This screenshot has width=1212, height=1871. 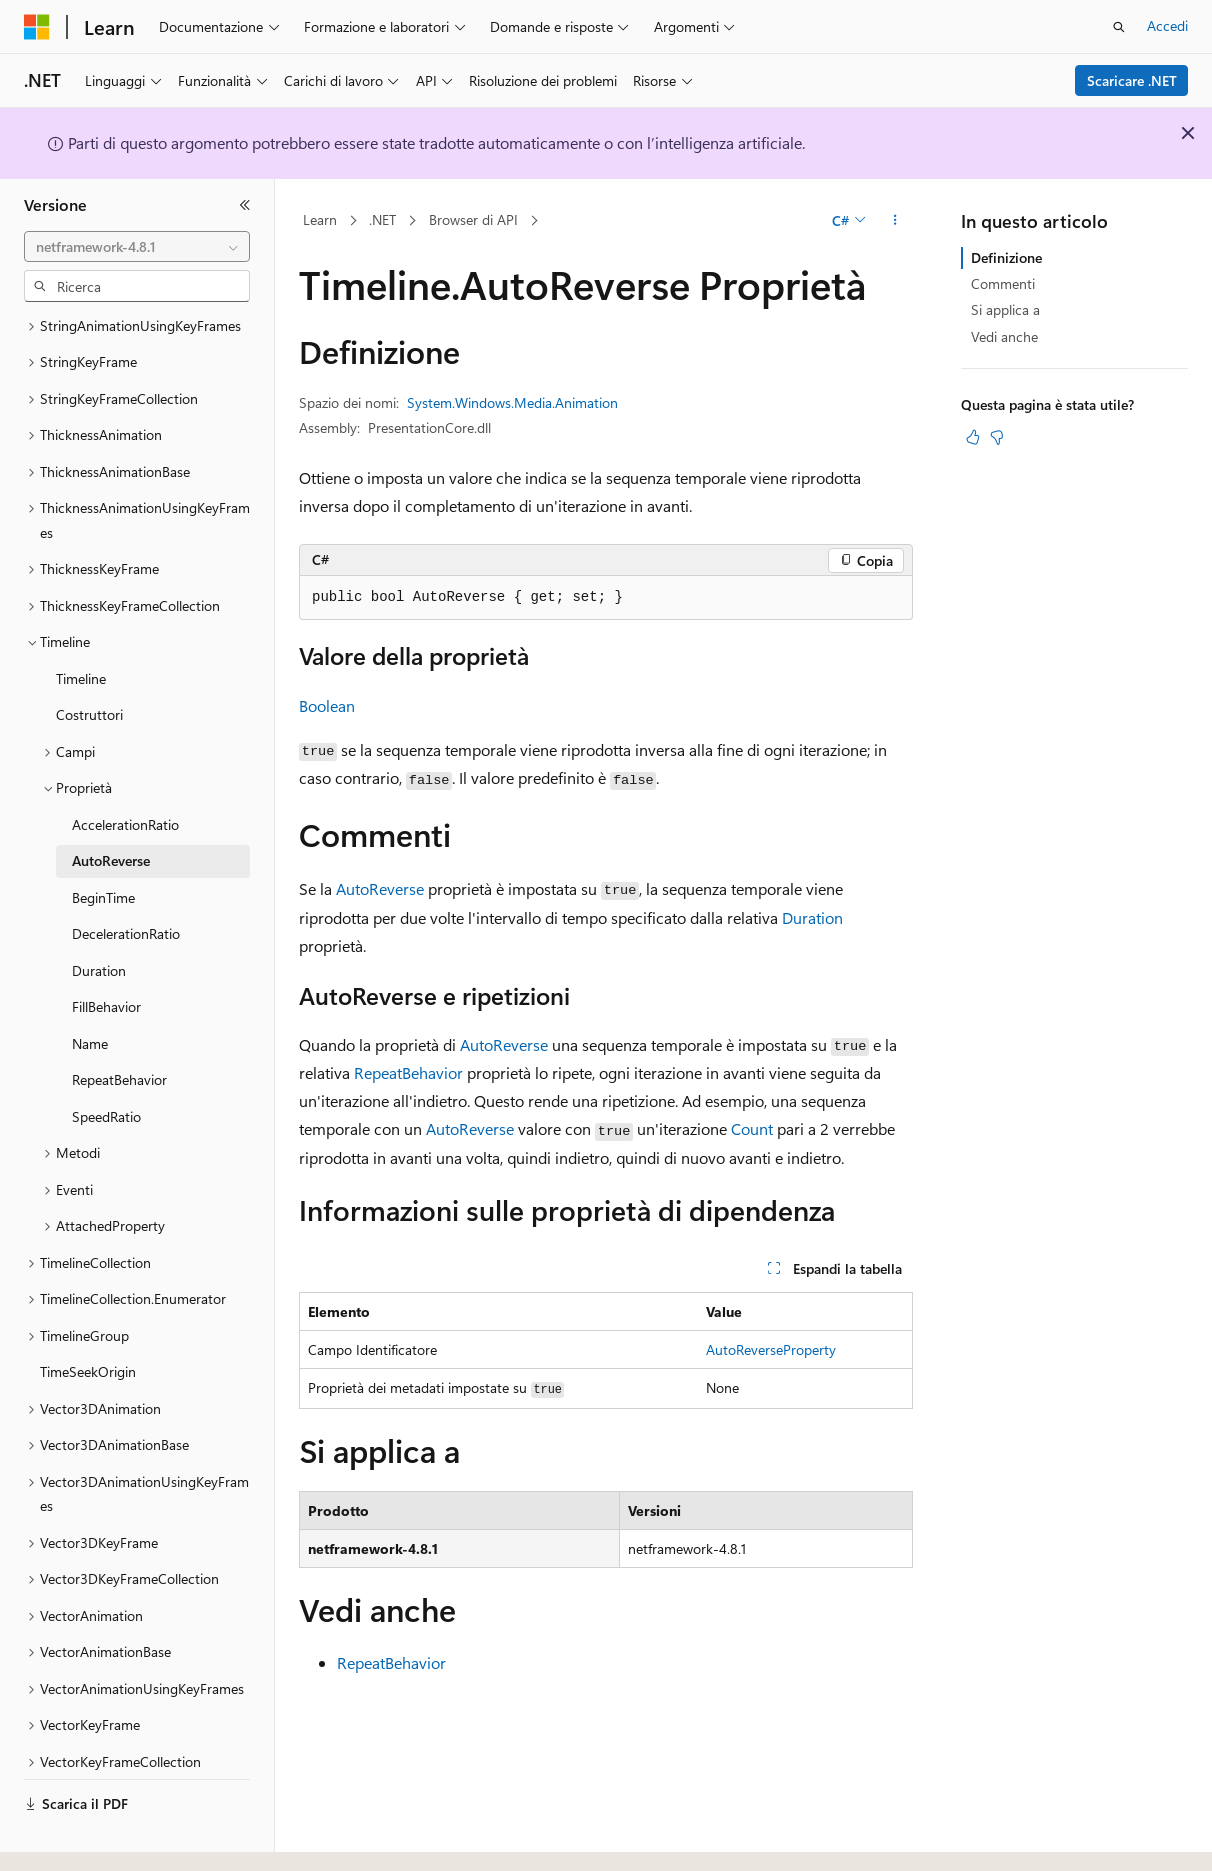 I want to click on [Selettore della lingua del contenuto. Impostato attualmente su Italiano.], so click(x=67, y=1838).